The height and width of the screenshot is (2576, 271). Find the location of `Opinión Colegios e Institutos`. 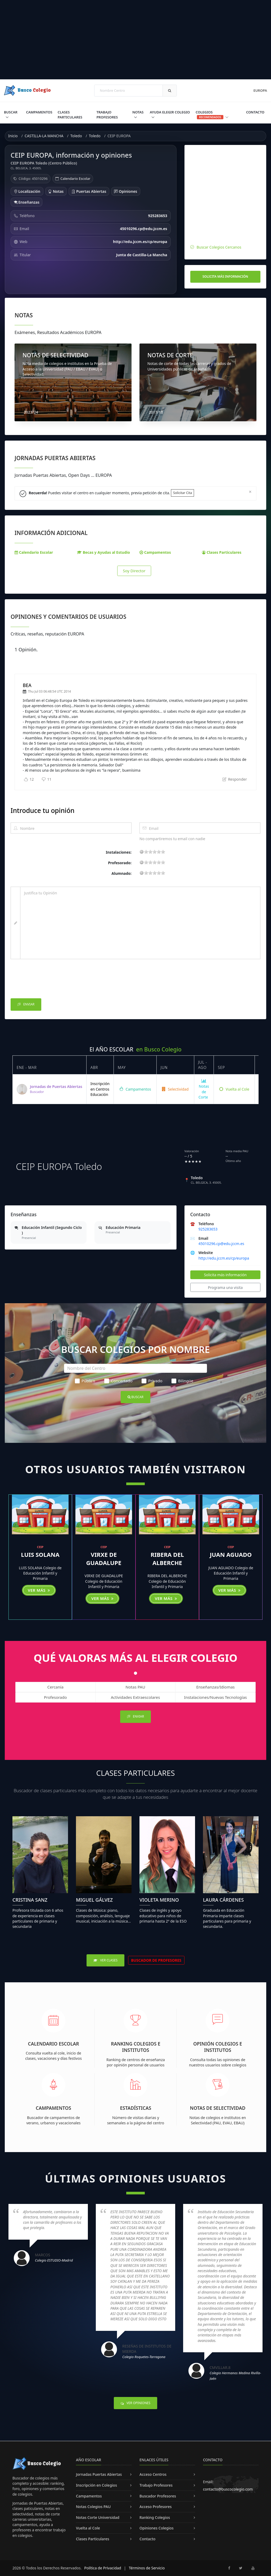

Opinión Colegios e Institutos is located at coordinates (217, 2046).